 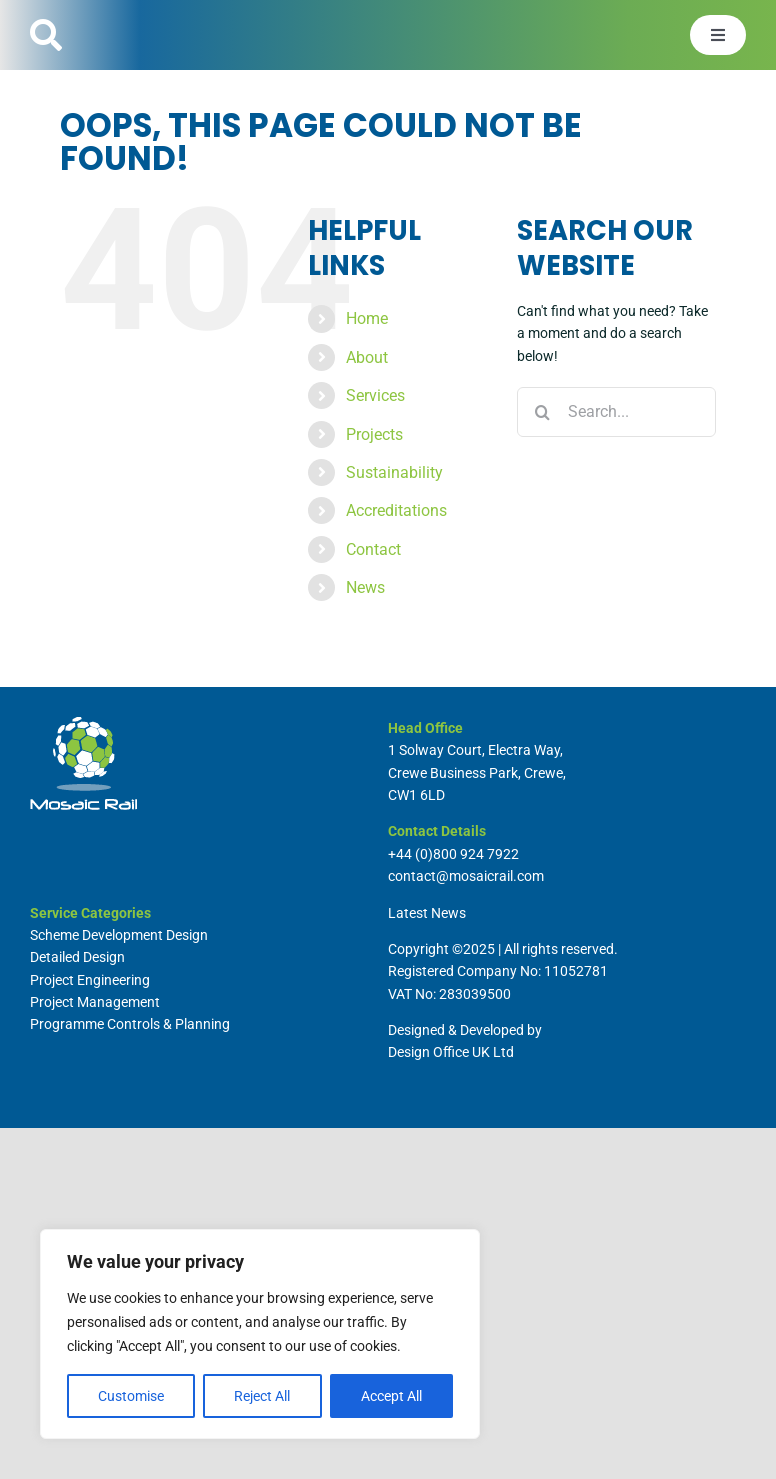 What do you see at coordinates (542, 412) in the screenshot?
I see `[Search]` at bounding box center [542, 412].